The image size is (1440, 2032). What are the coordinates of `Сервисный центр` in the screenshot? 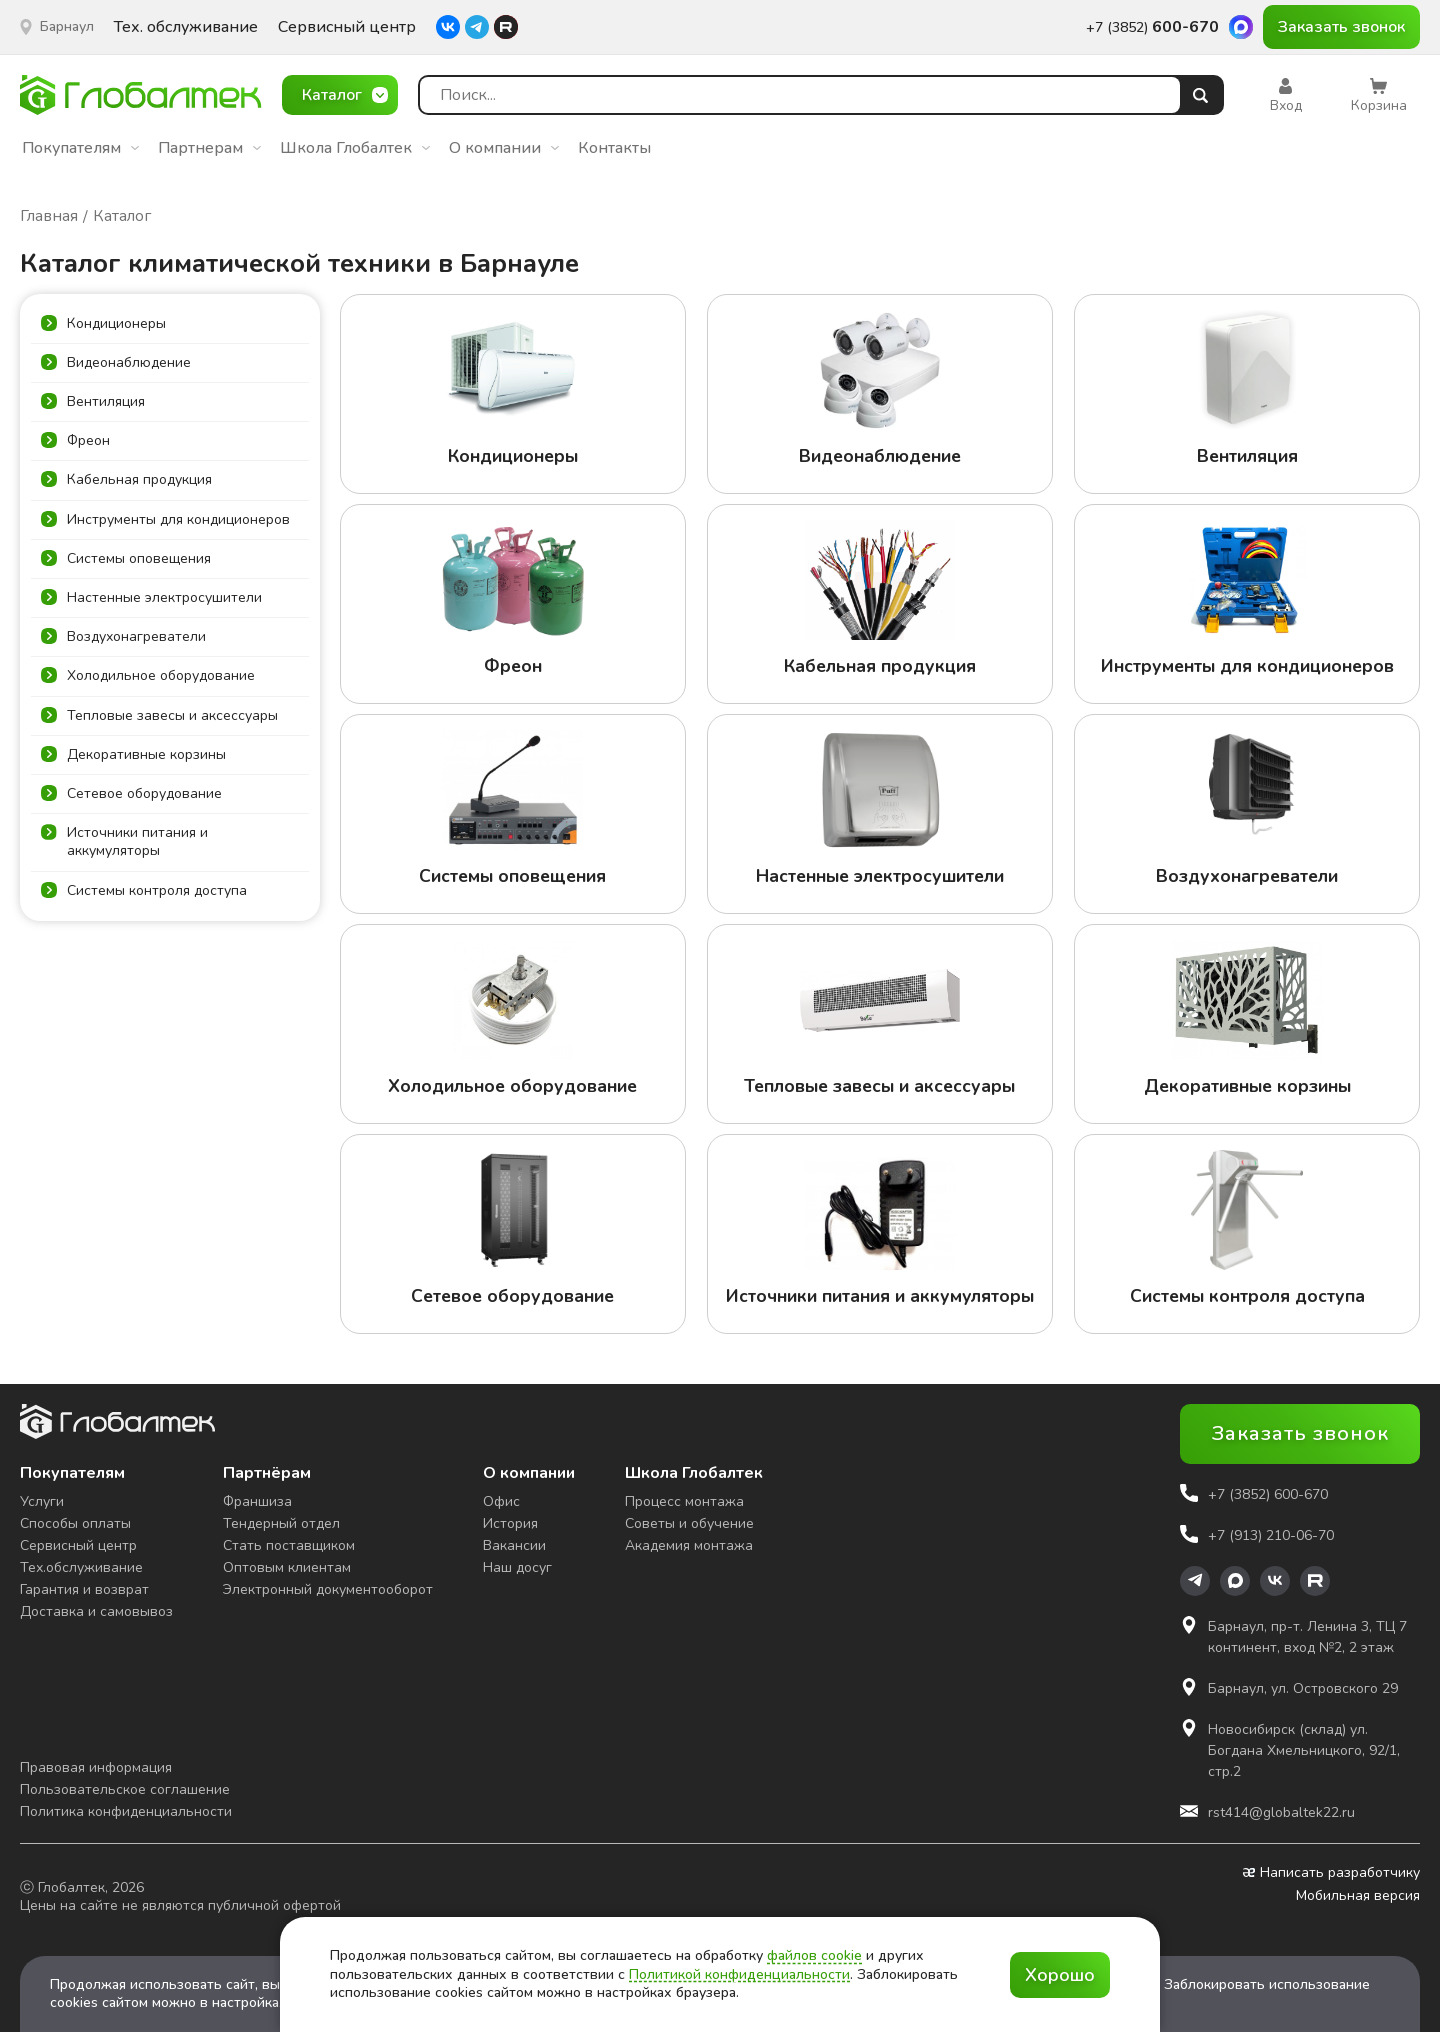 It's located at (347, 27).